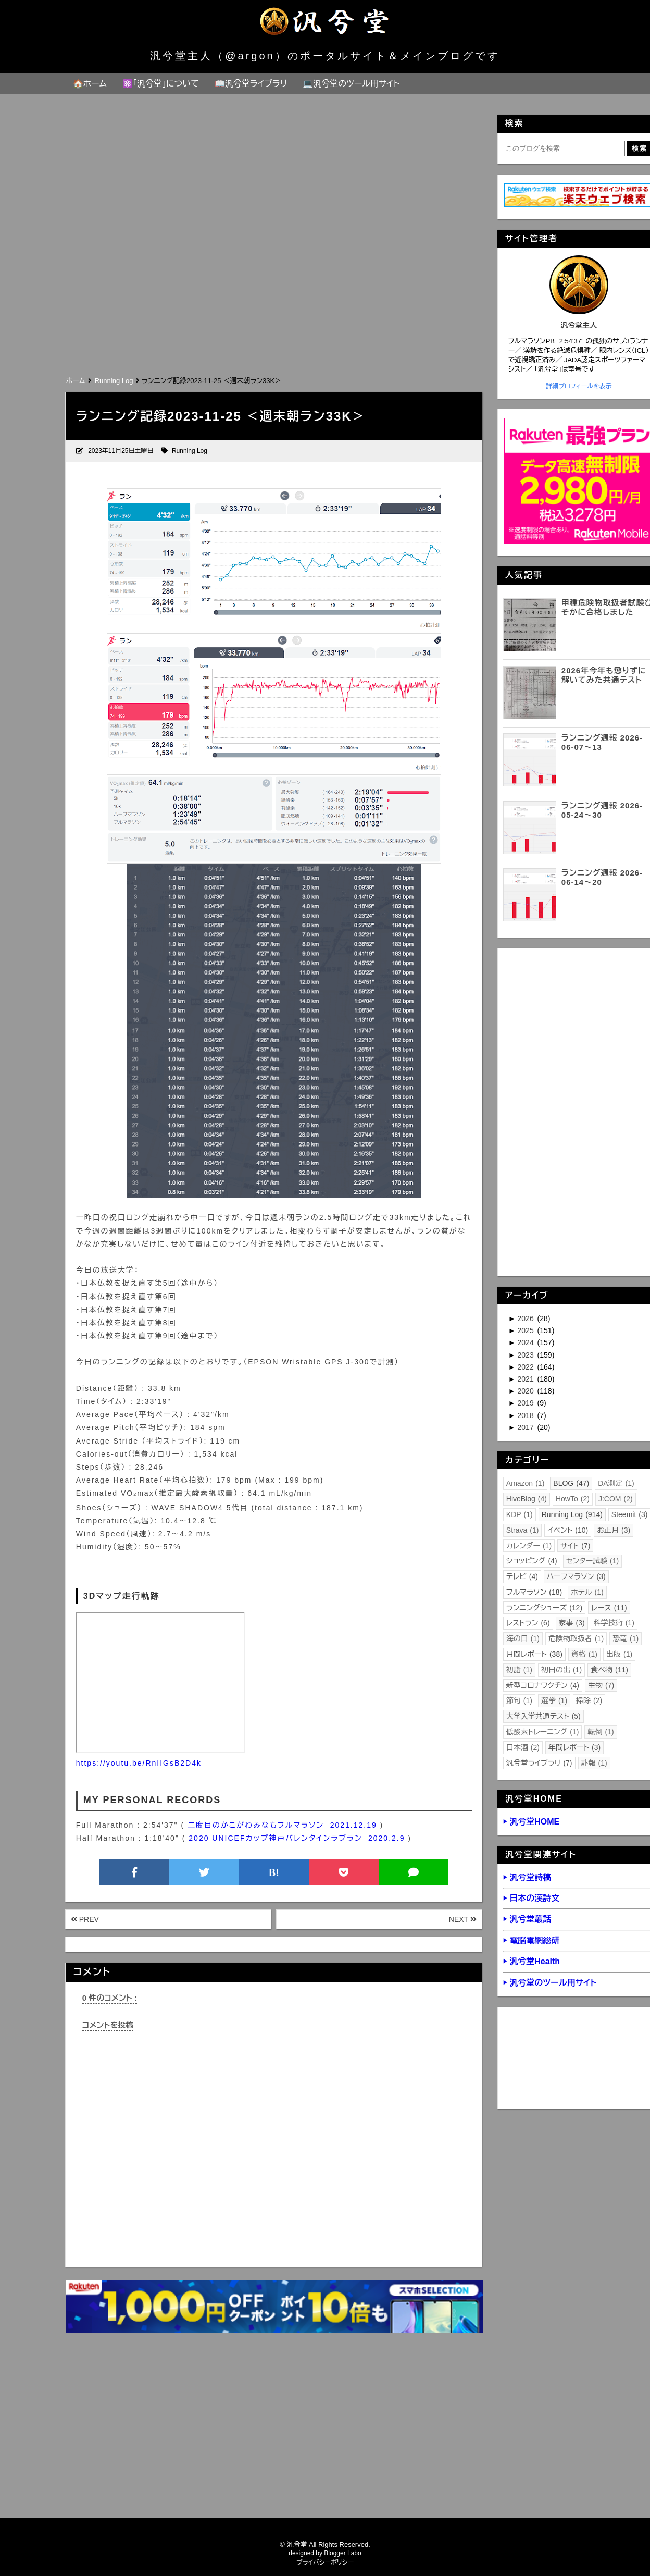 The width and height of the screenshot is (650, 2576). Describe the element at coordinates (567, 1530) in the screenshot. I see `イベント` at that location.